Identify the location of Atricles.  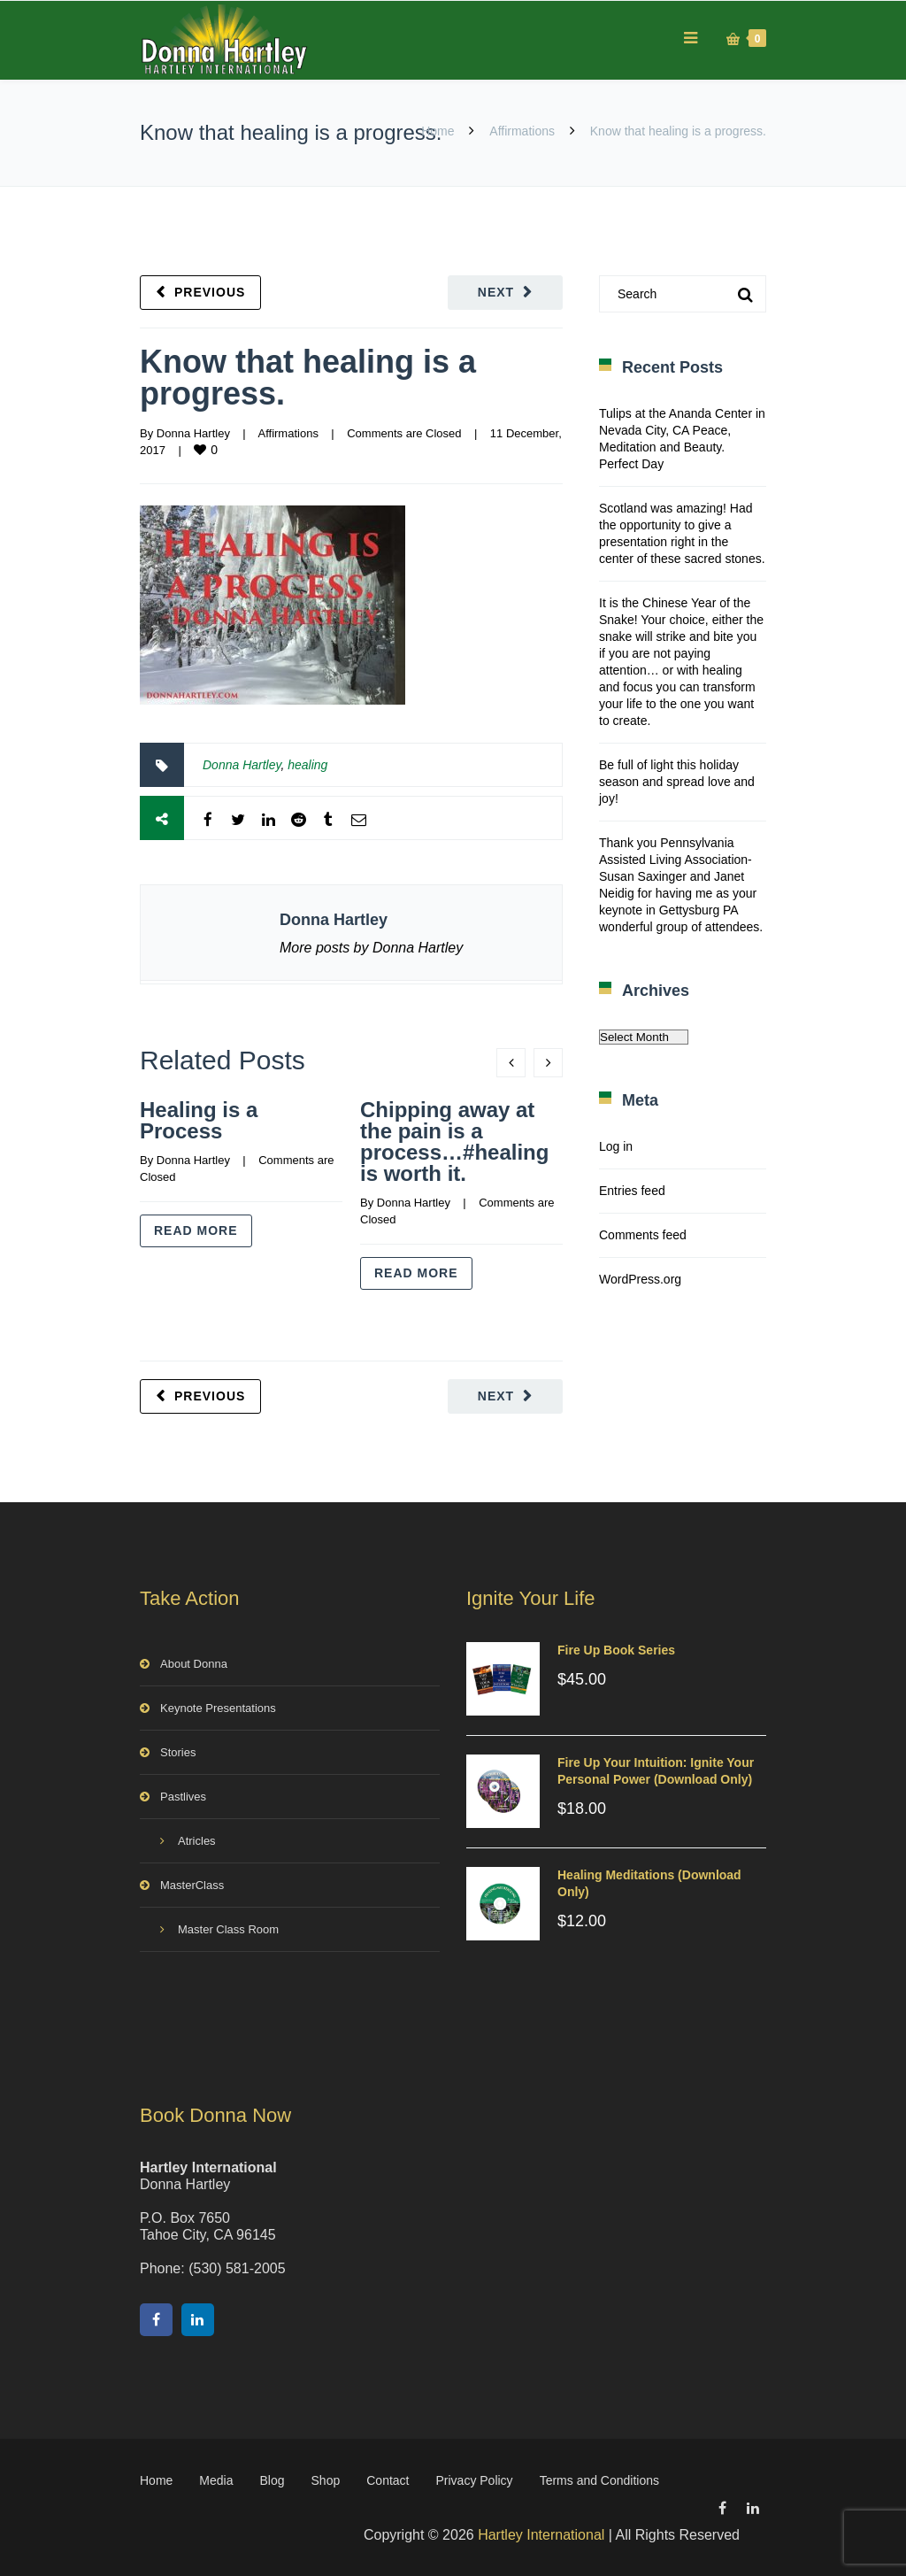
(197, 1840).